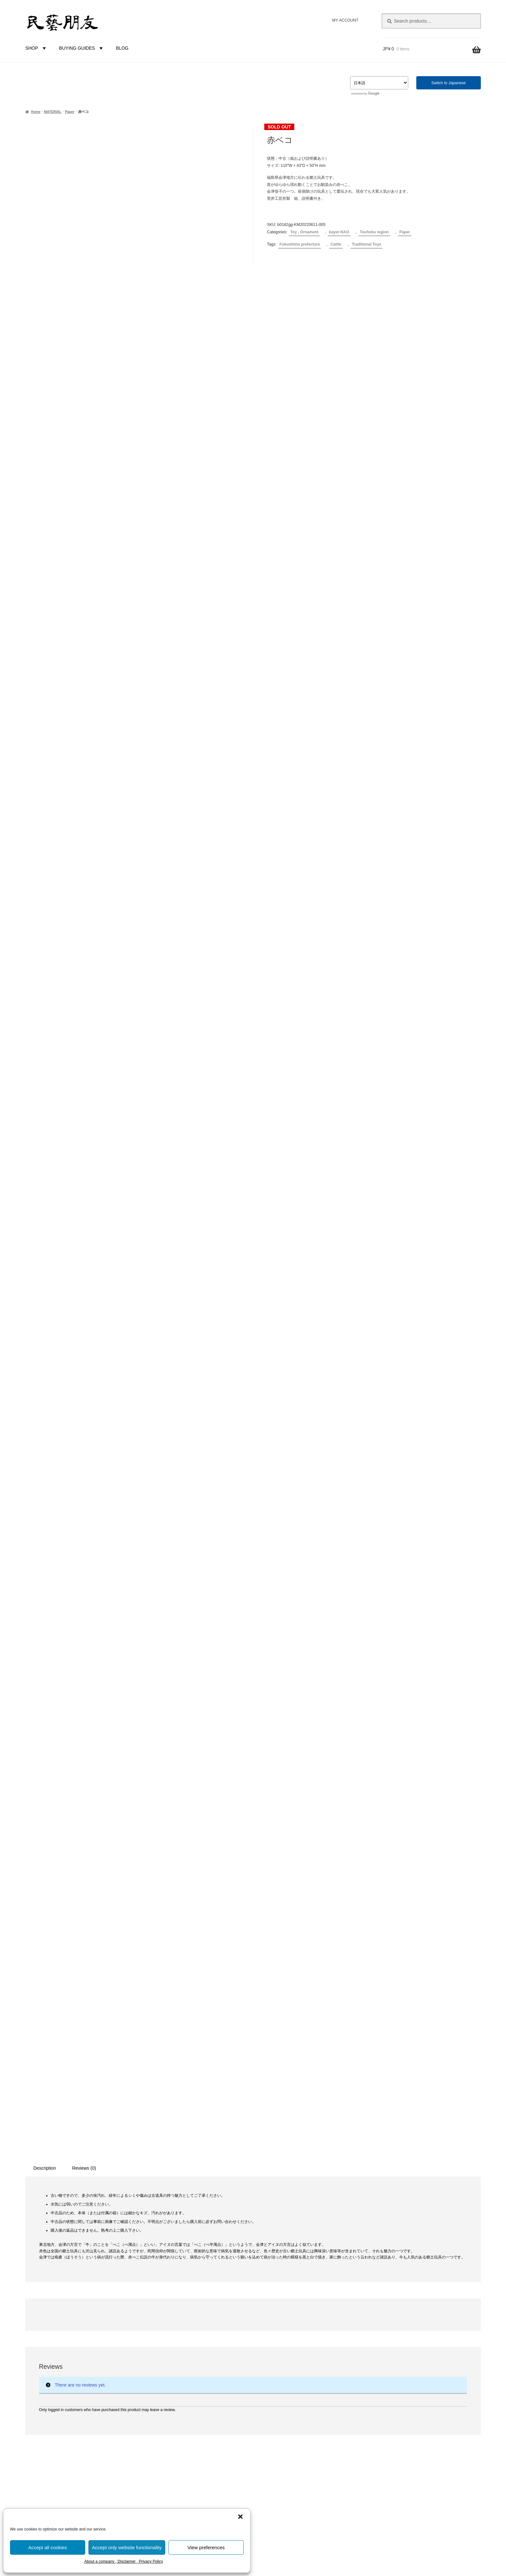  I want to click on Furniture , Others, so click(176, 2177).